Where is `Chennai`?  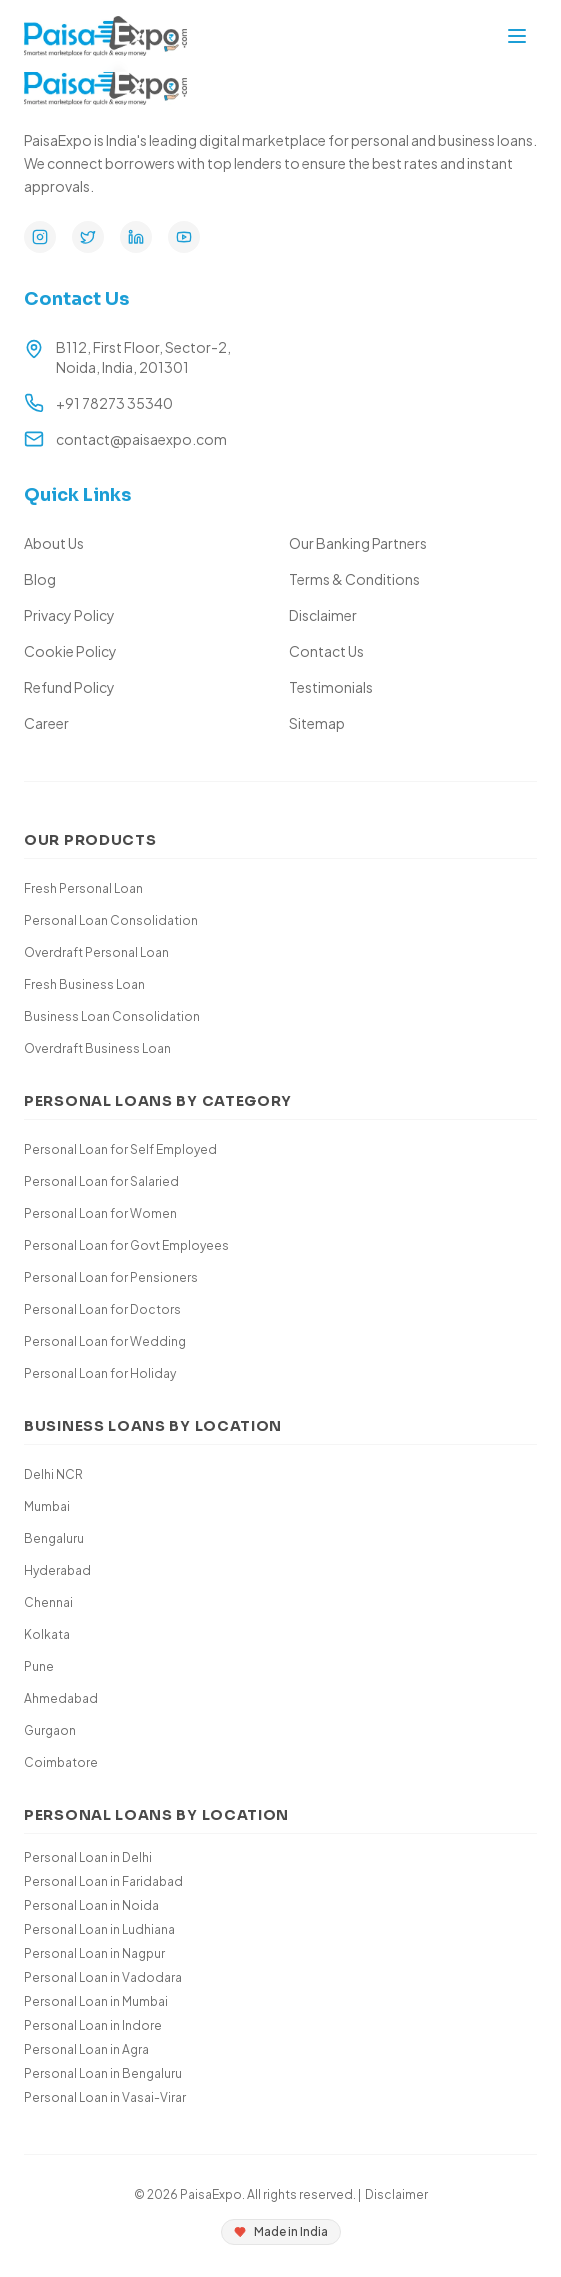 Chennai is located at coordinates (48, 1602).